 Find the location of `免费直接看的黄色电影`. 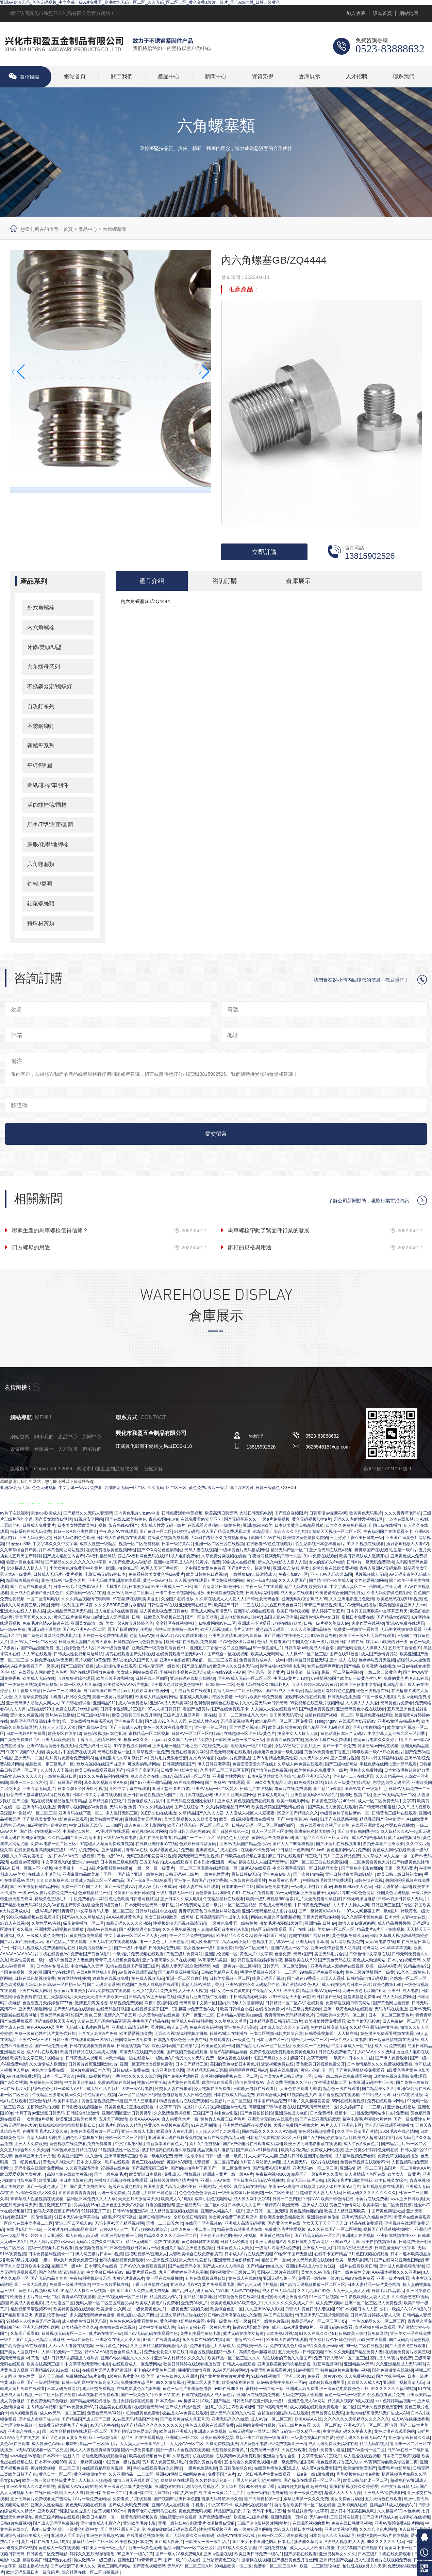

免费直接看的黄色电影 is located at coordinates (200, 2334).